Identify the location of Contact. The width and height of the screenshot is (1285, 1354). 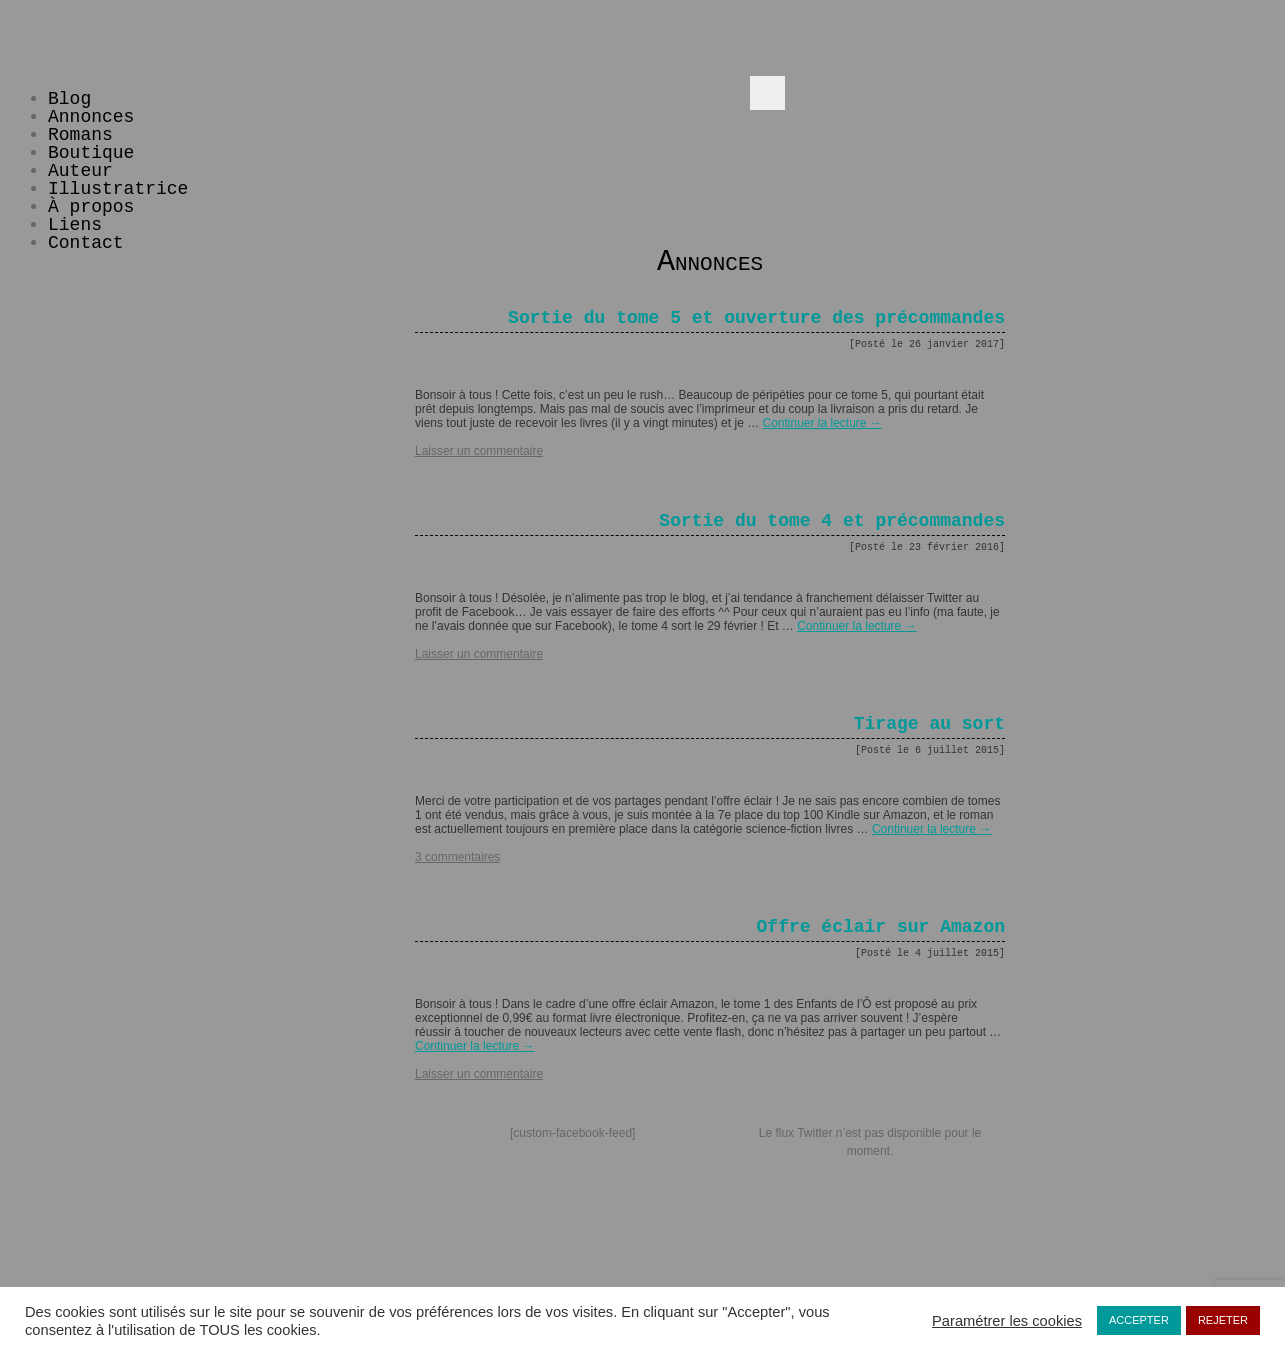
(86, 243).